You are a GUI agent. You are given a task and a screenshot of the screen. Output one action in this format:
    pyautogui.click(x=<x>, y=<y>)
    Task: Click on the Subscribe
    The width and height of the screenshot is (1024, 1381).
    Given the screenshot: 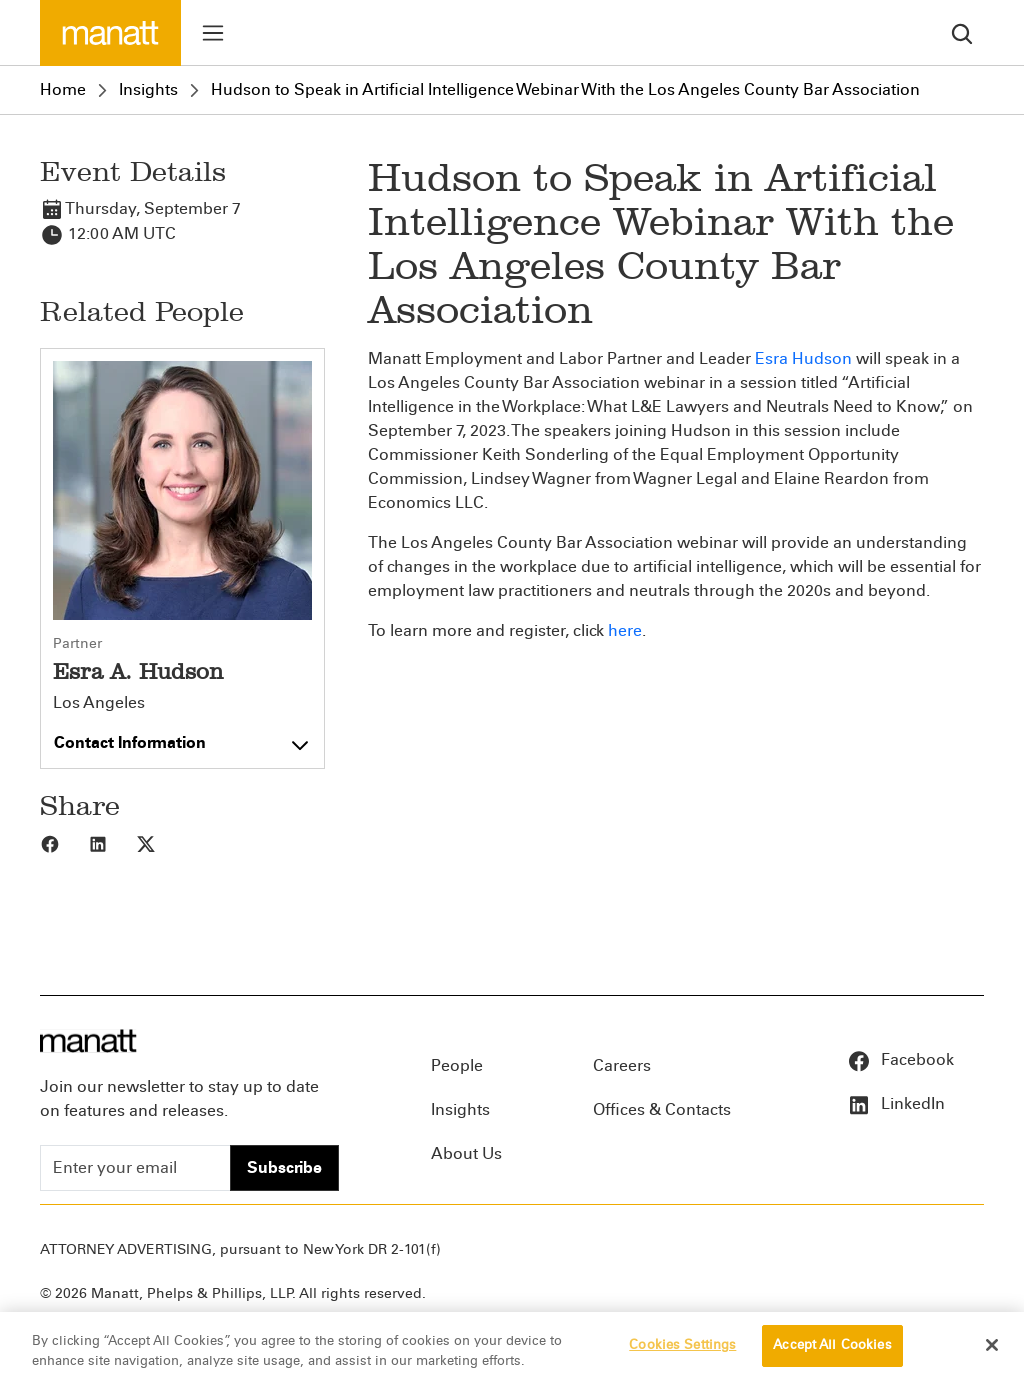 What is the action you would take?
    pyautogui.click(x=284, y=1167)
    